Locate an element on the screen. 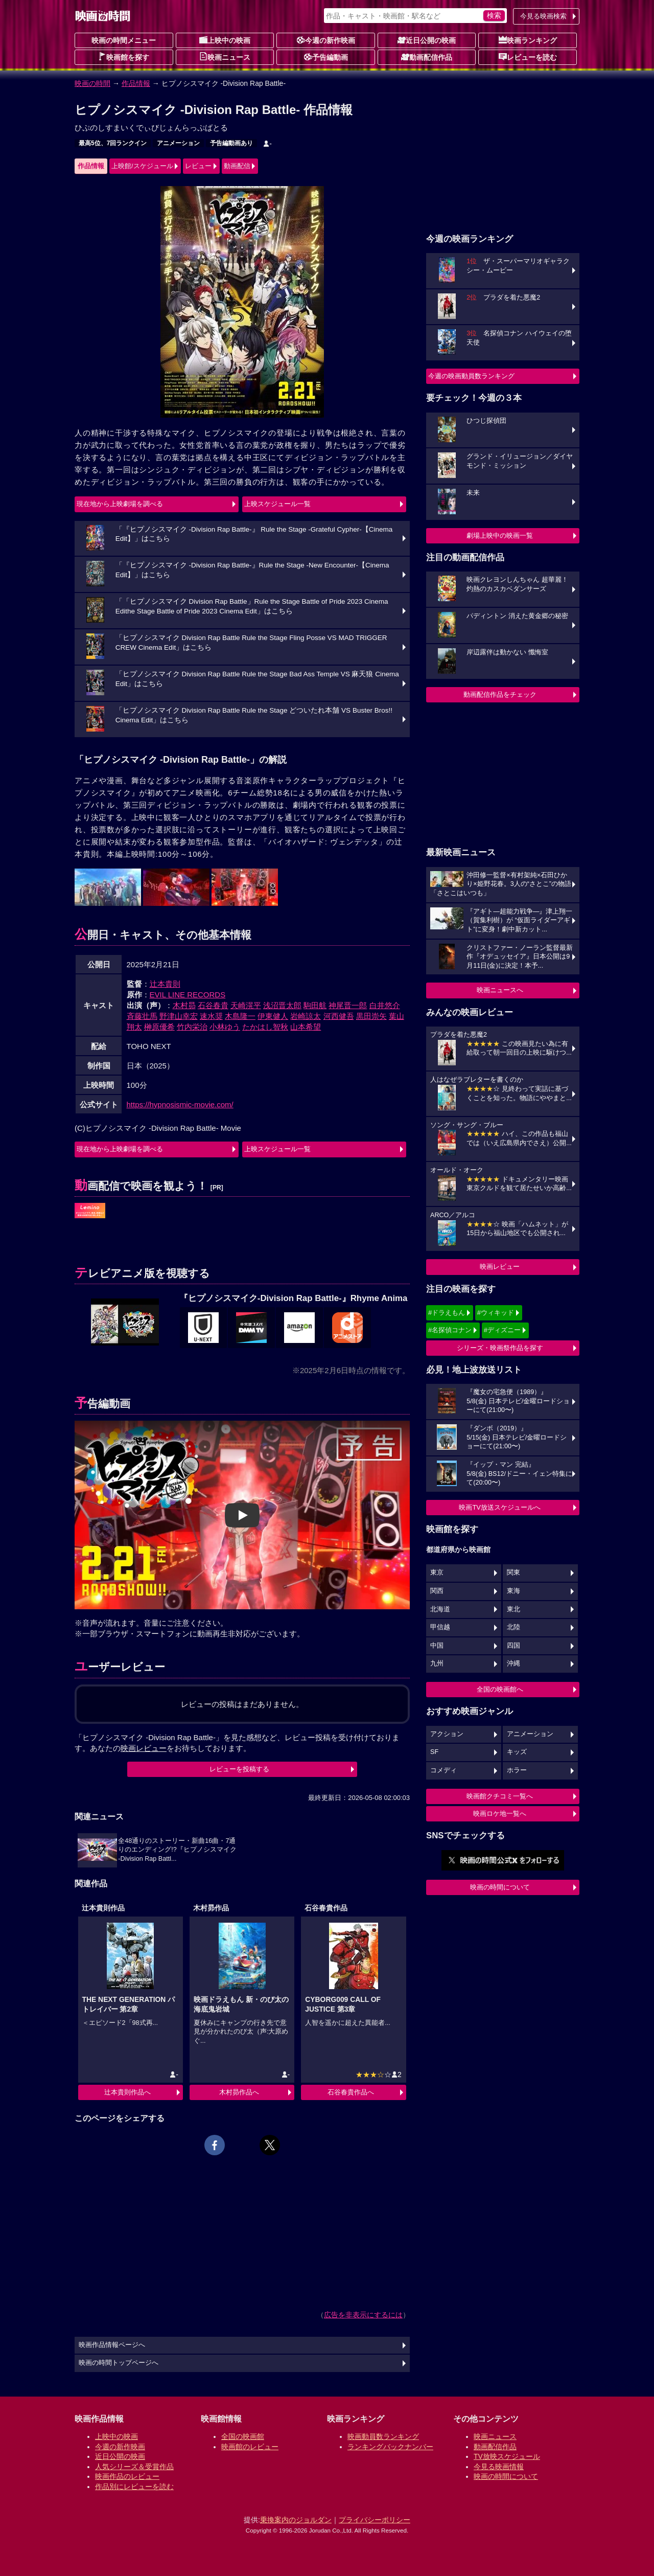 The width and height of the screenshot is (654, 2576). SF is located at coordinates (434, 1752).